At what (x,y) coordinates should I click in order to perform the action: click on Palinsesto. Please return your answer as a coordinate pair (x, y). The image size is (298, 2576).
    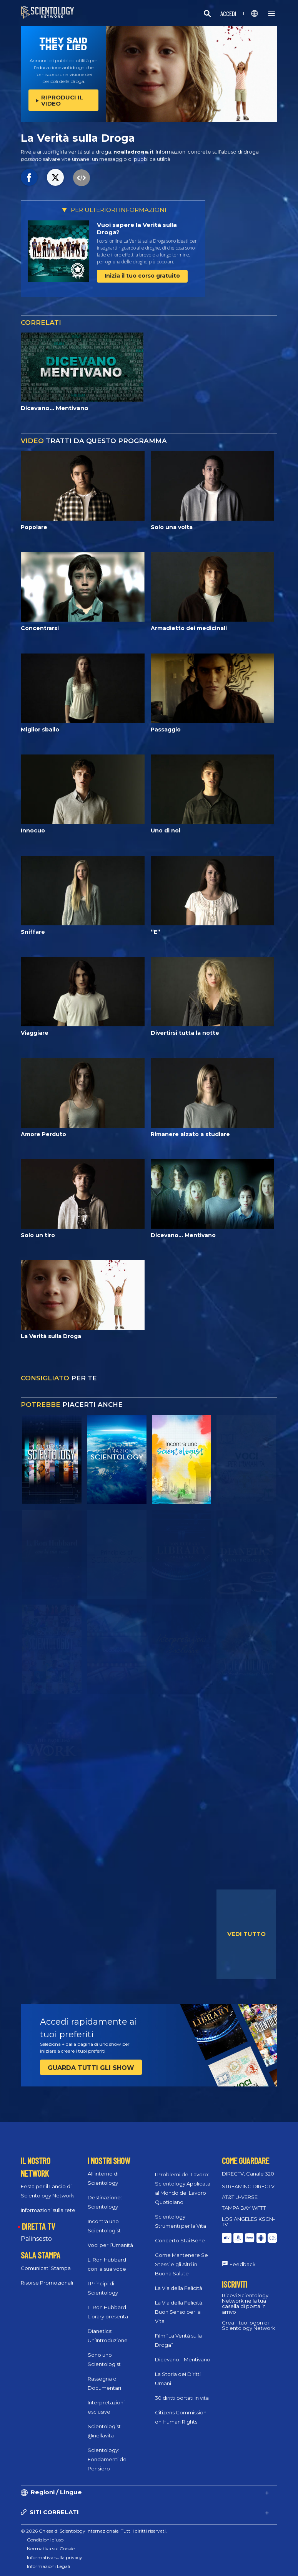
    Looking at the image, I should click on (36, 2238).